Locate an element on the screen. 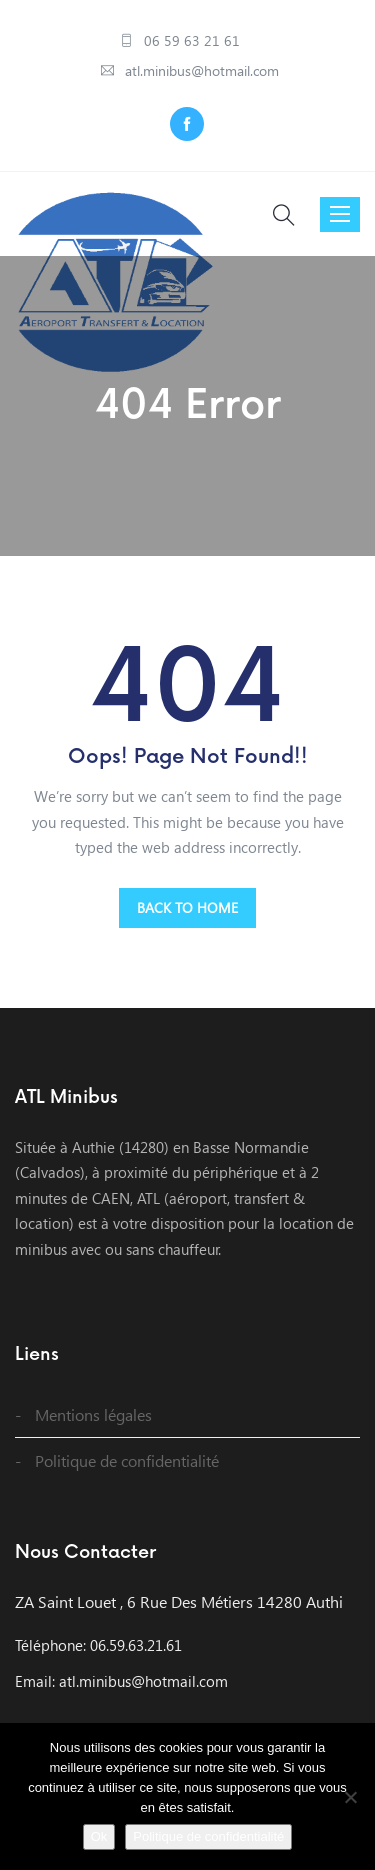  [Non] is located at coordinates (350, 1797).